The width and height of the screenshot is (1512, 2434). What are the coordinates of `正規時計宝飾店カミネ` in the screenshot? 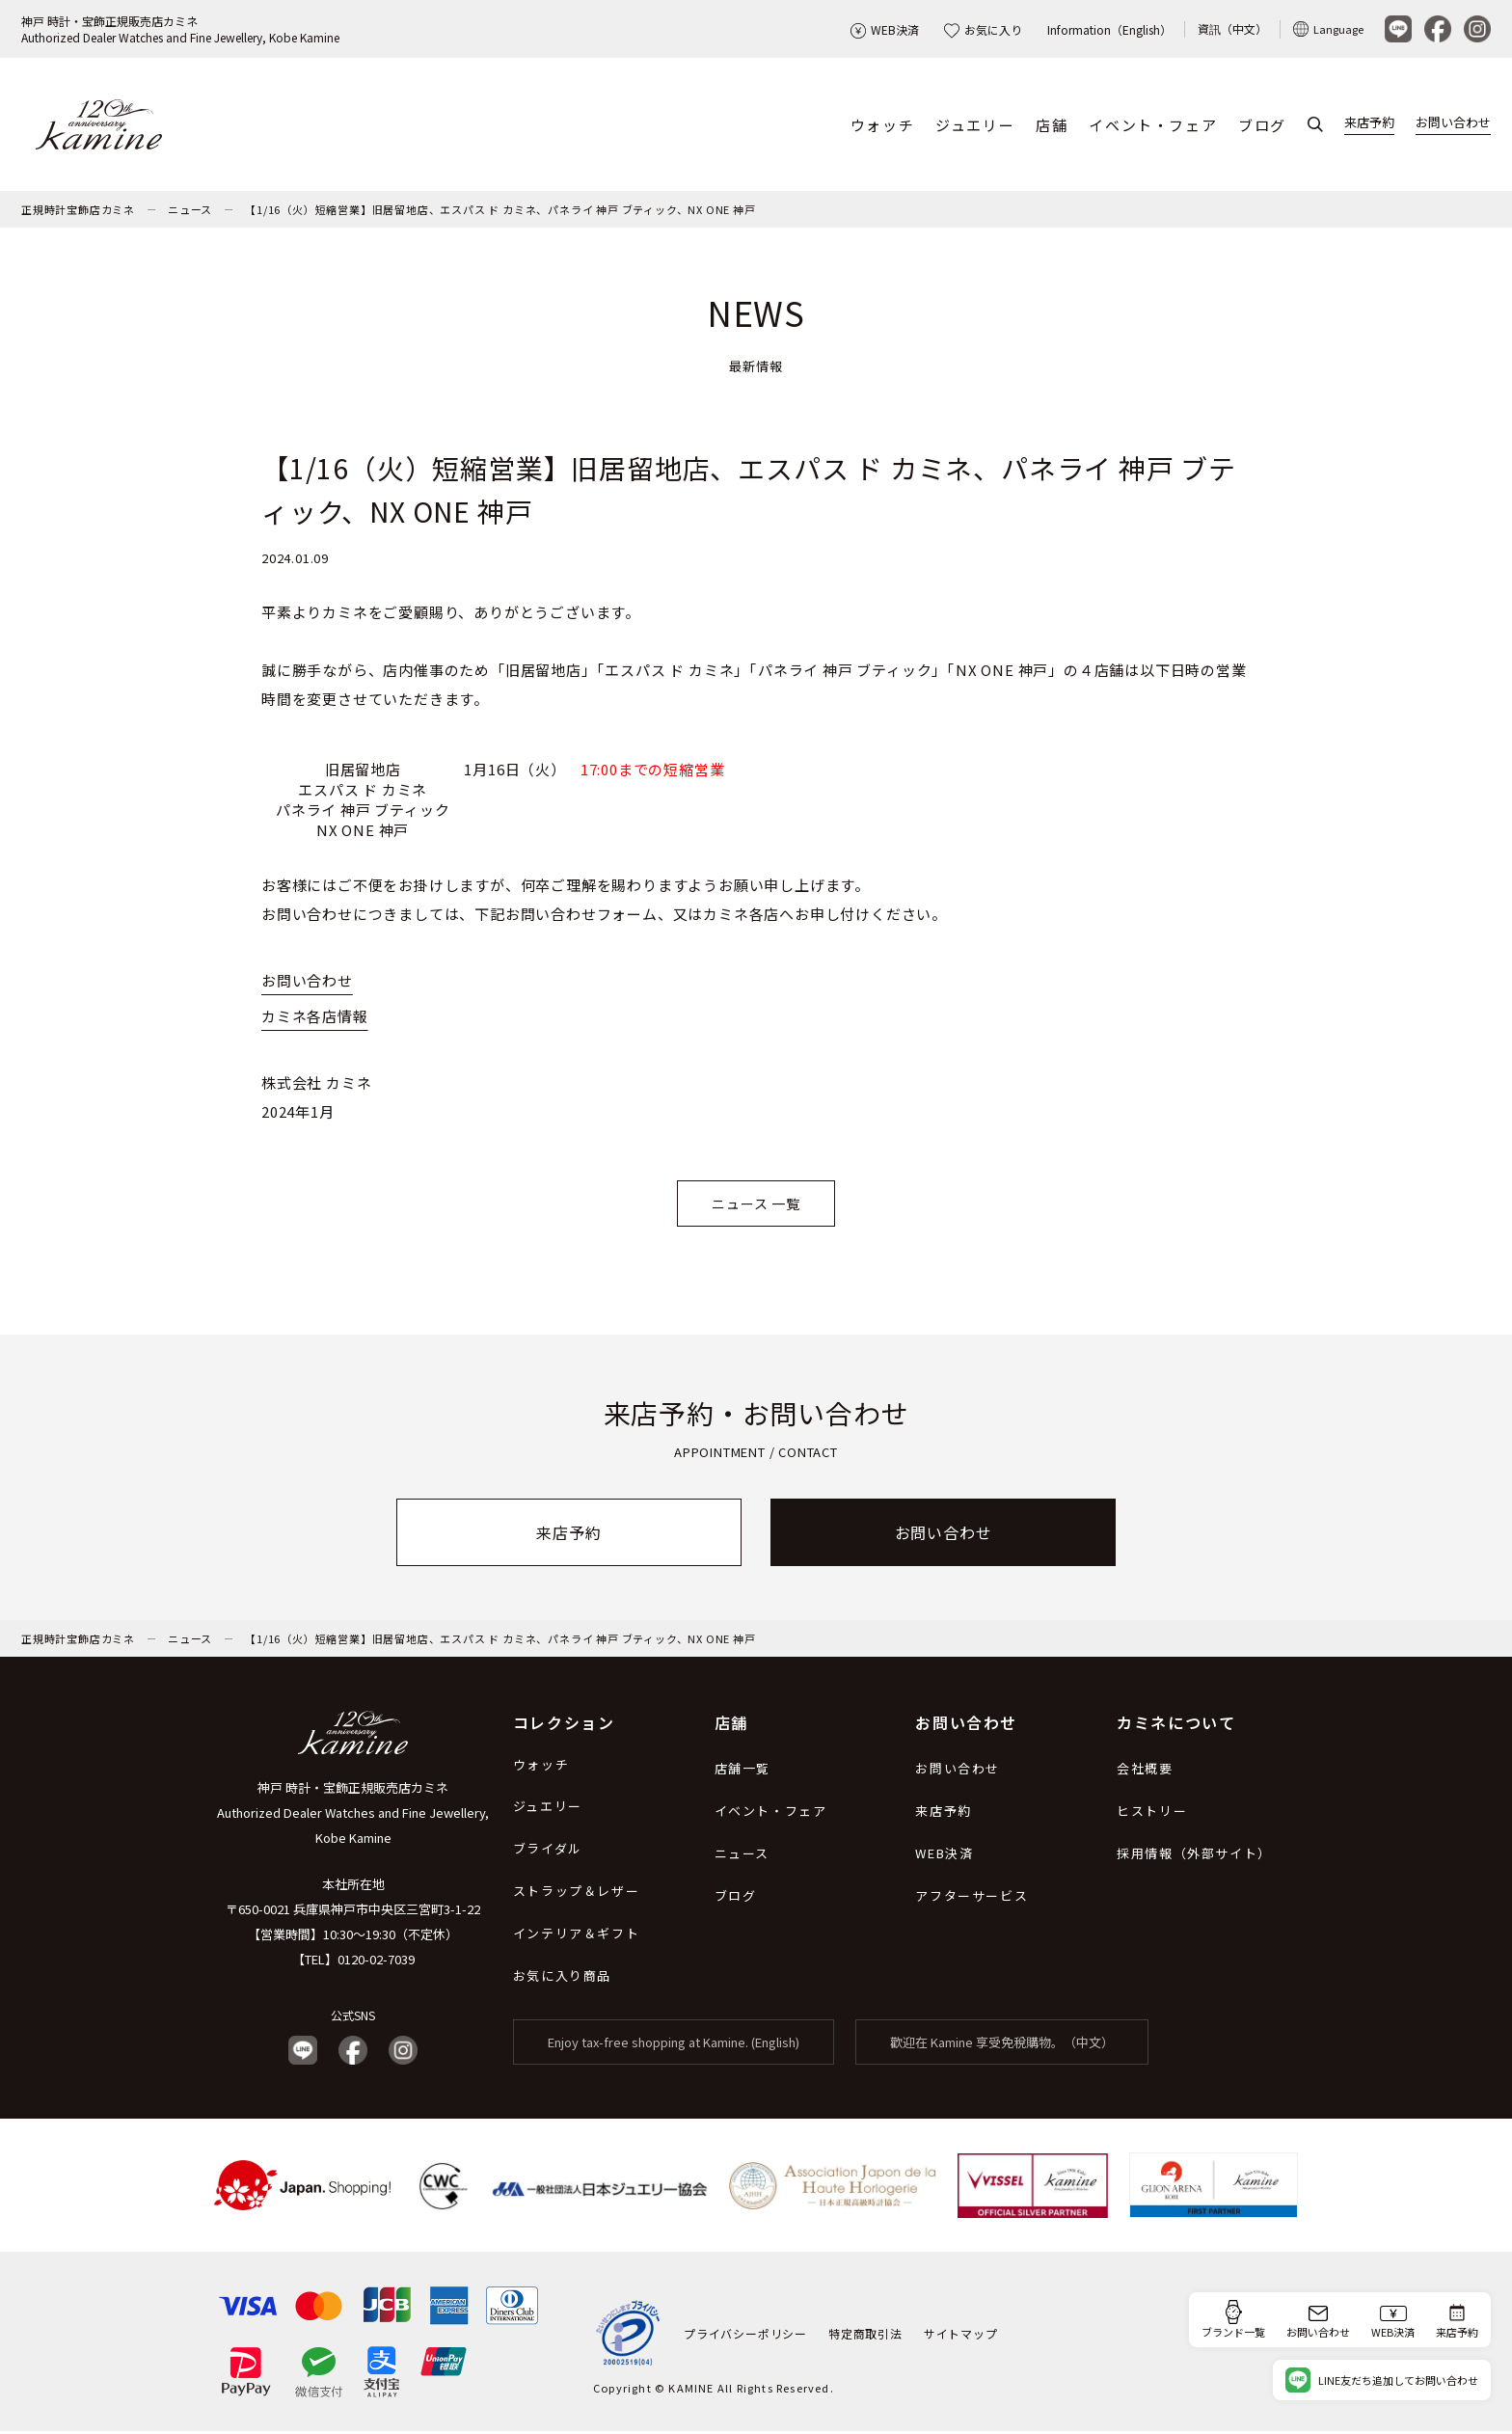 It's located at (78, 211).